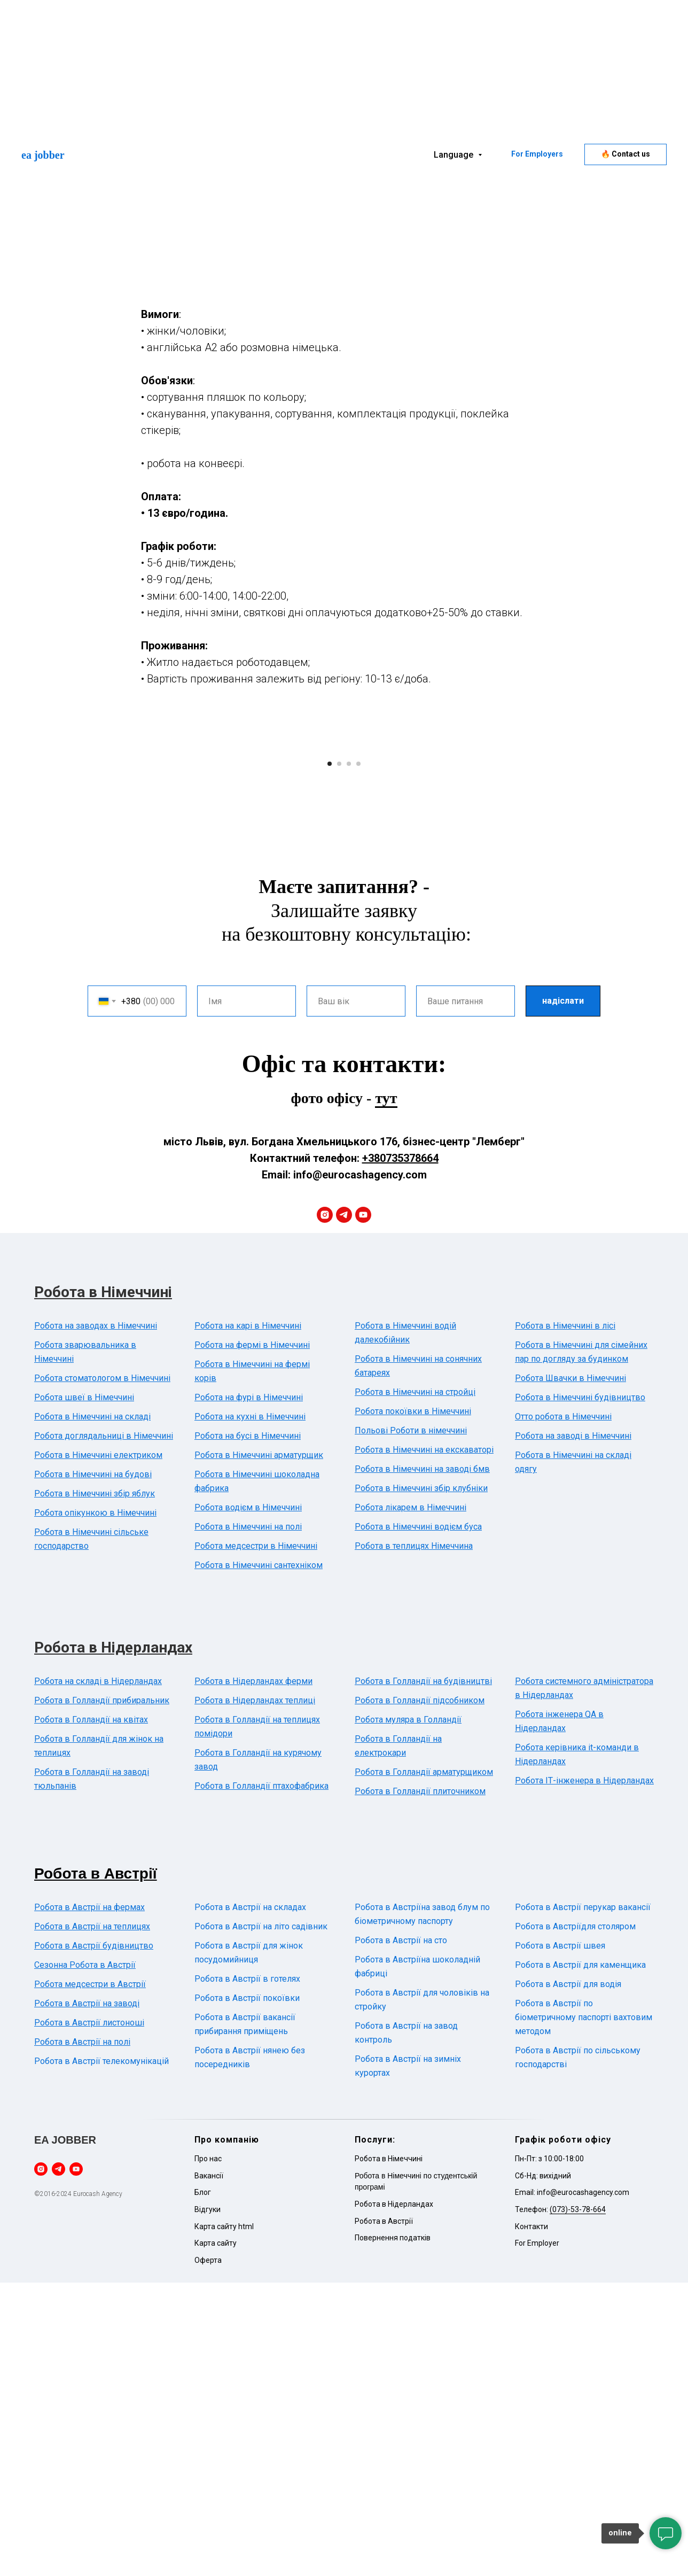  What do you see at coordinates (202, 2485) in the screenshot?
I see `Блог` at bounding box center [202, 2485].